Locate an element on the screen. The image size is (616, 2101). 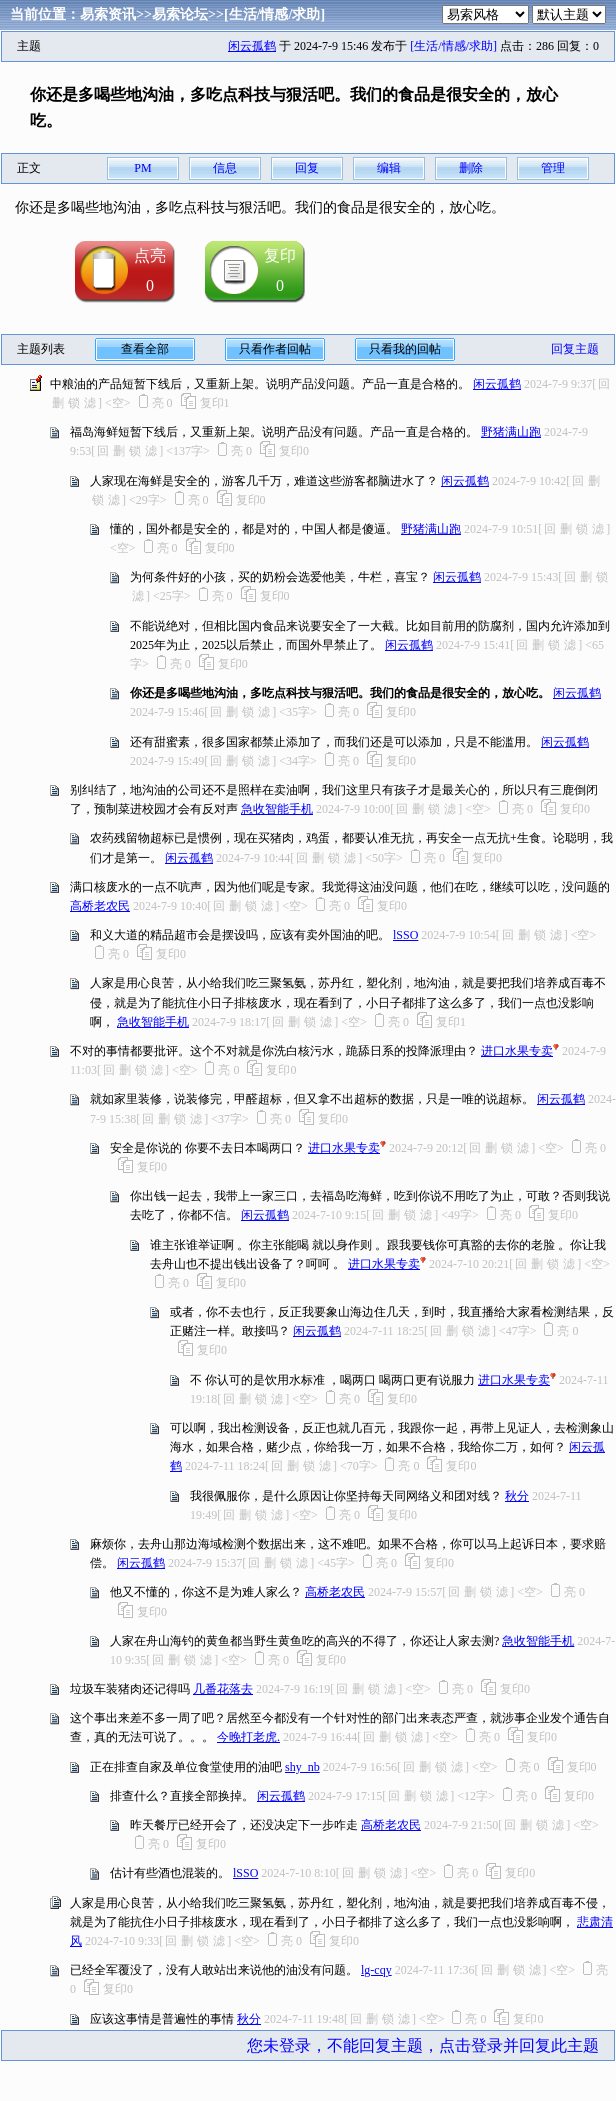
易索资讯 is located at coordinates (108, 14).